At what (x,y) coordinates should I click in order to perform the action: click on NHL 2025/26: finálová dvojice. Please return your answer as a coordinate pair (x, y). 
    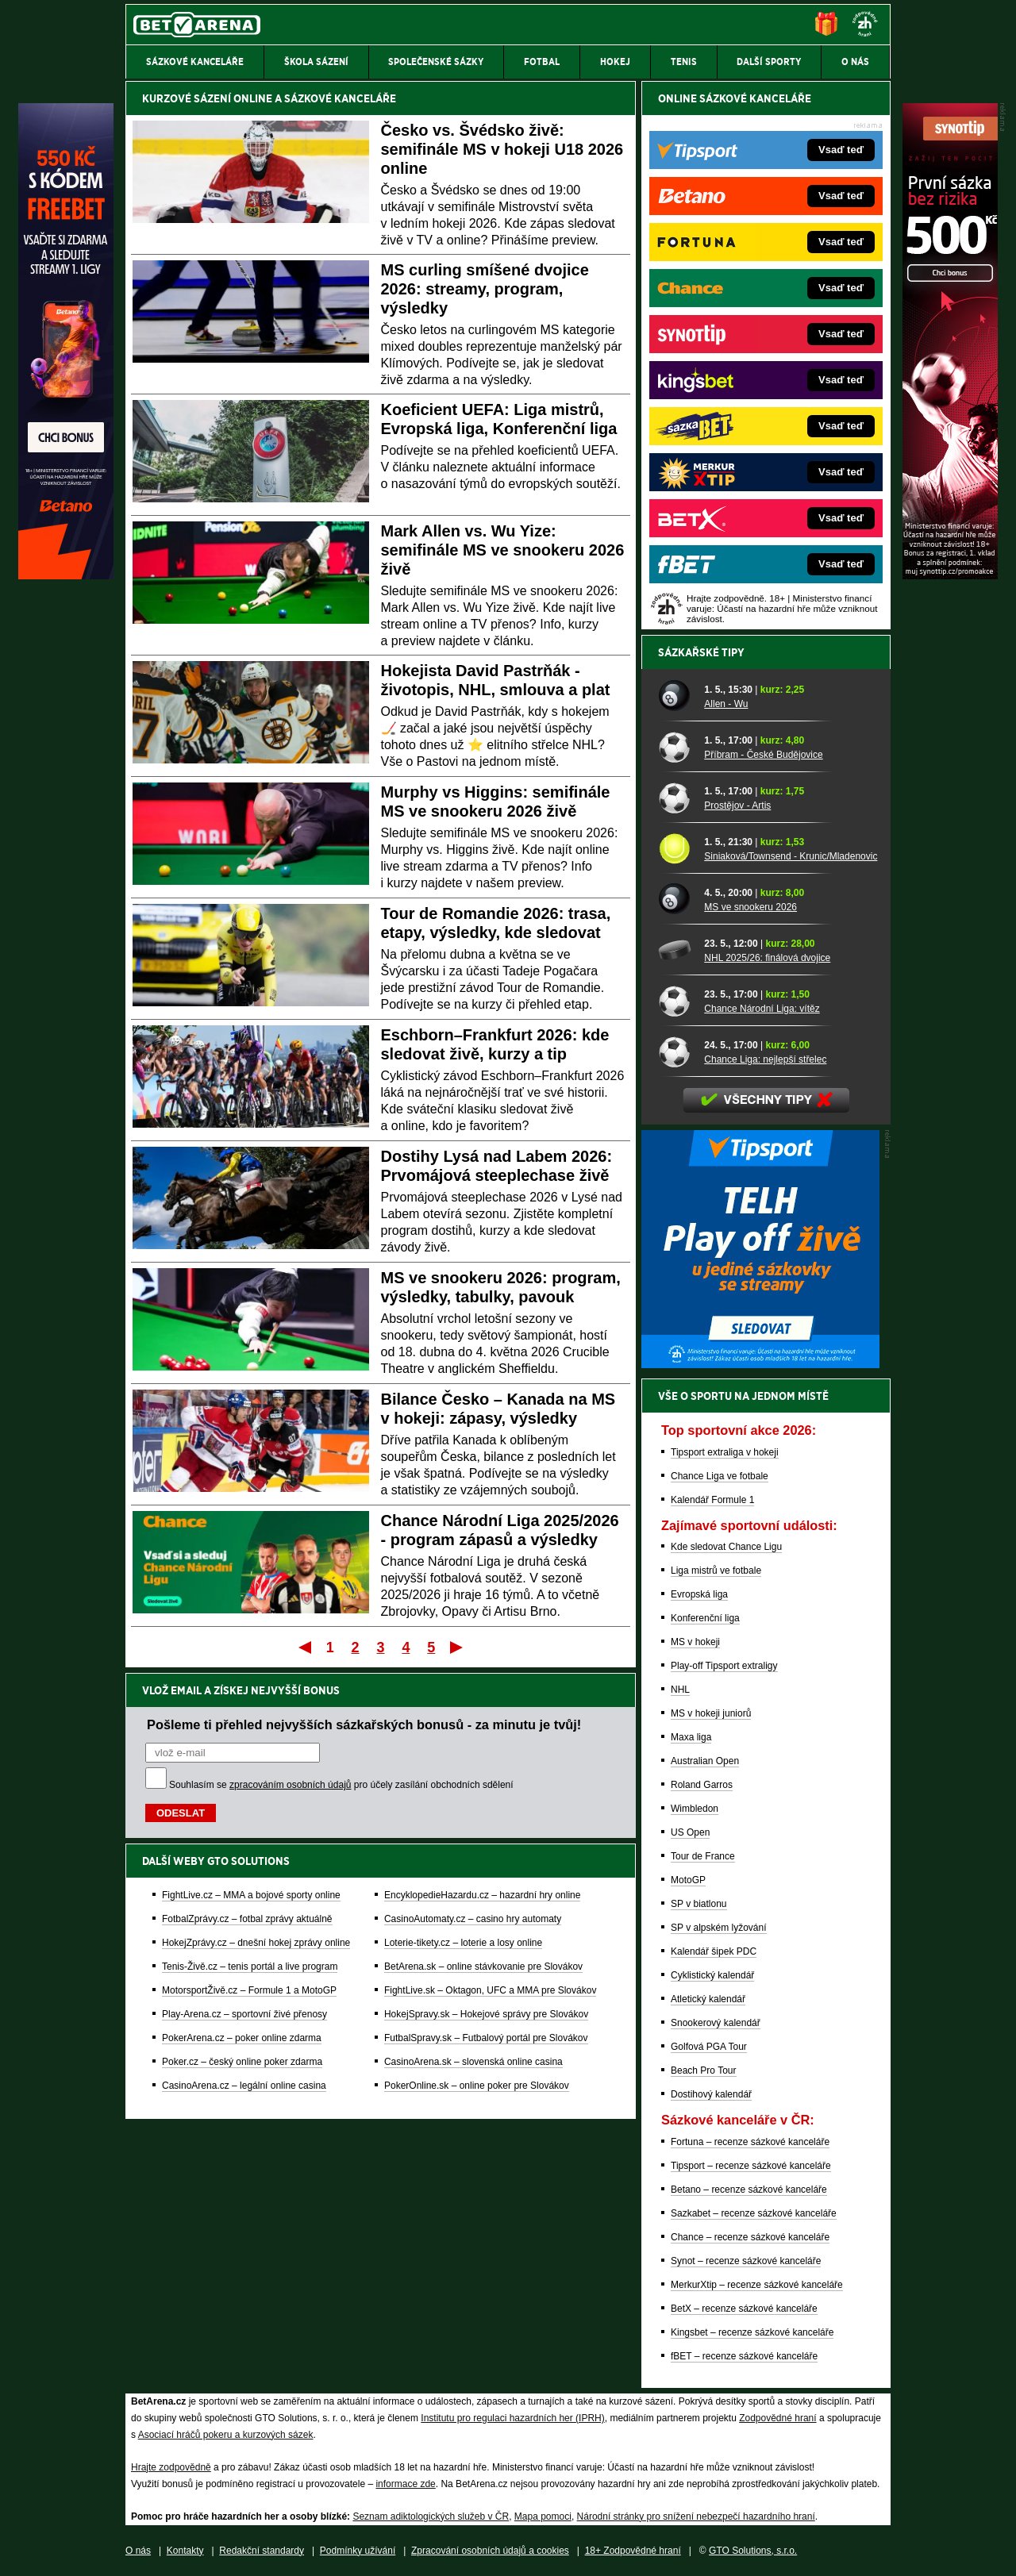
    Looking at the image, I should click on (767, 957).